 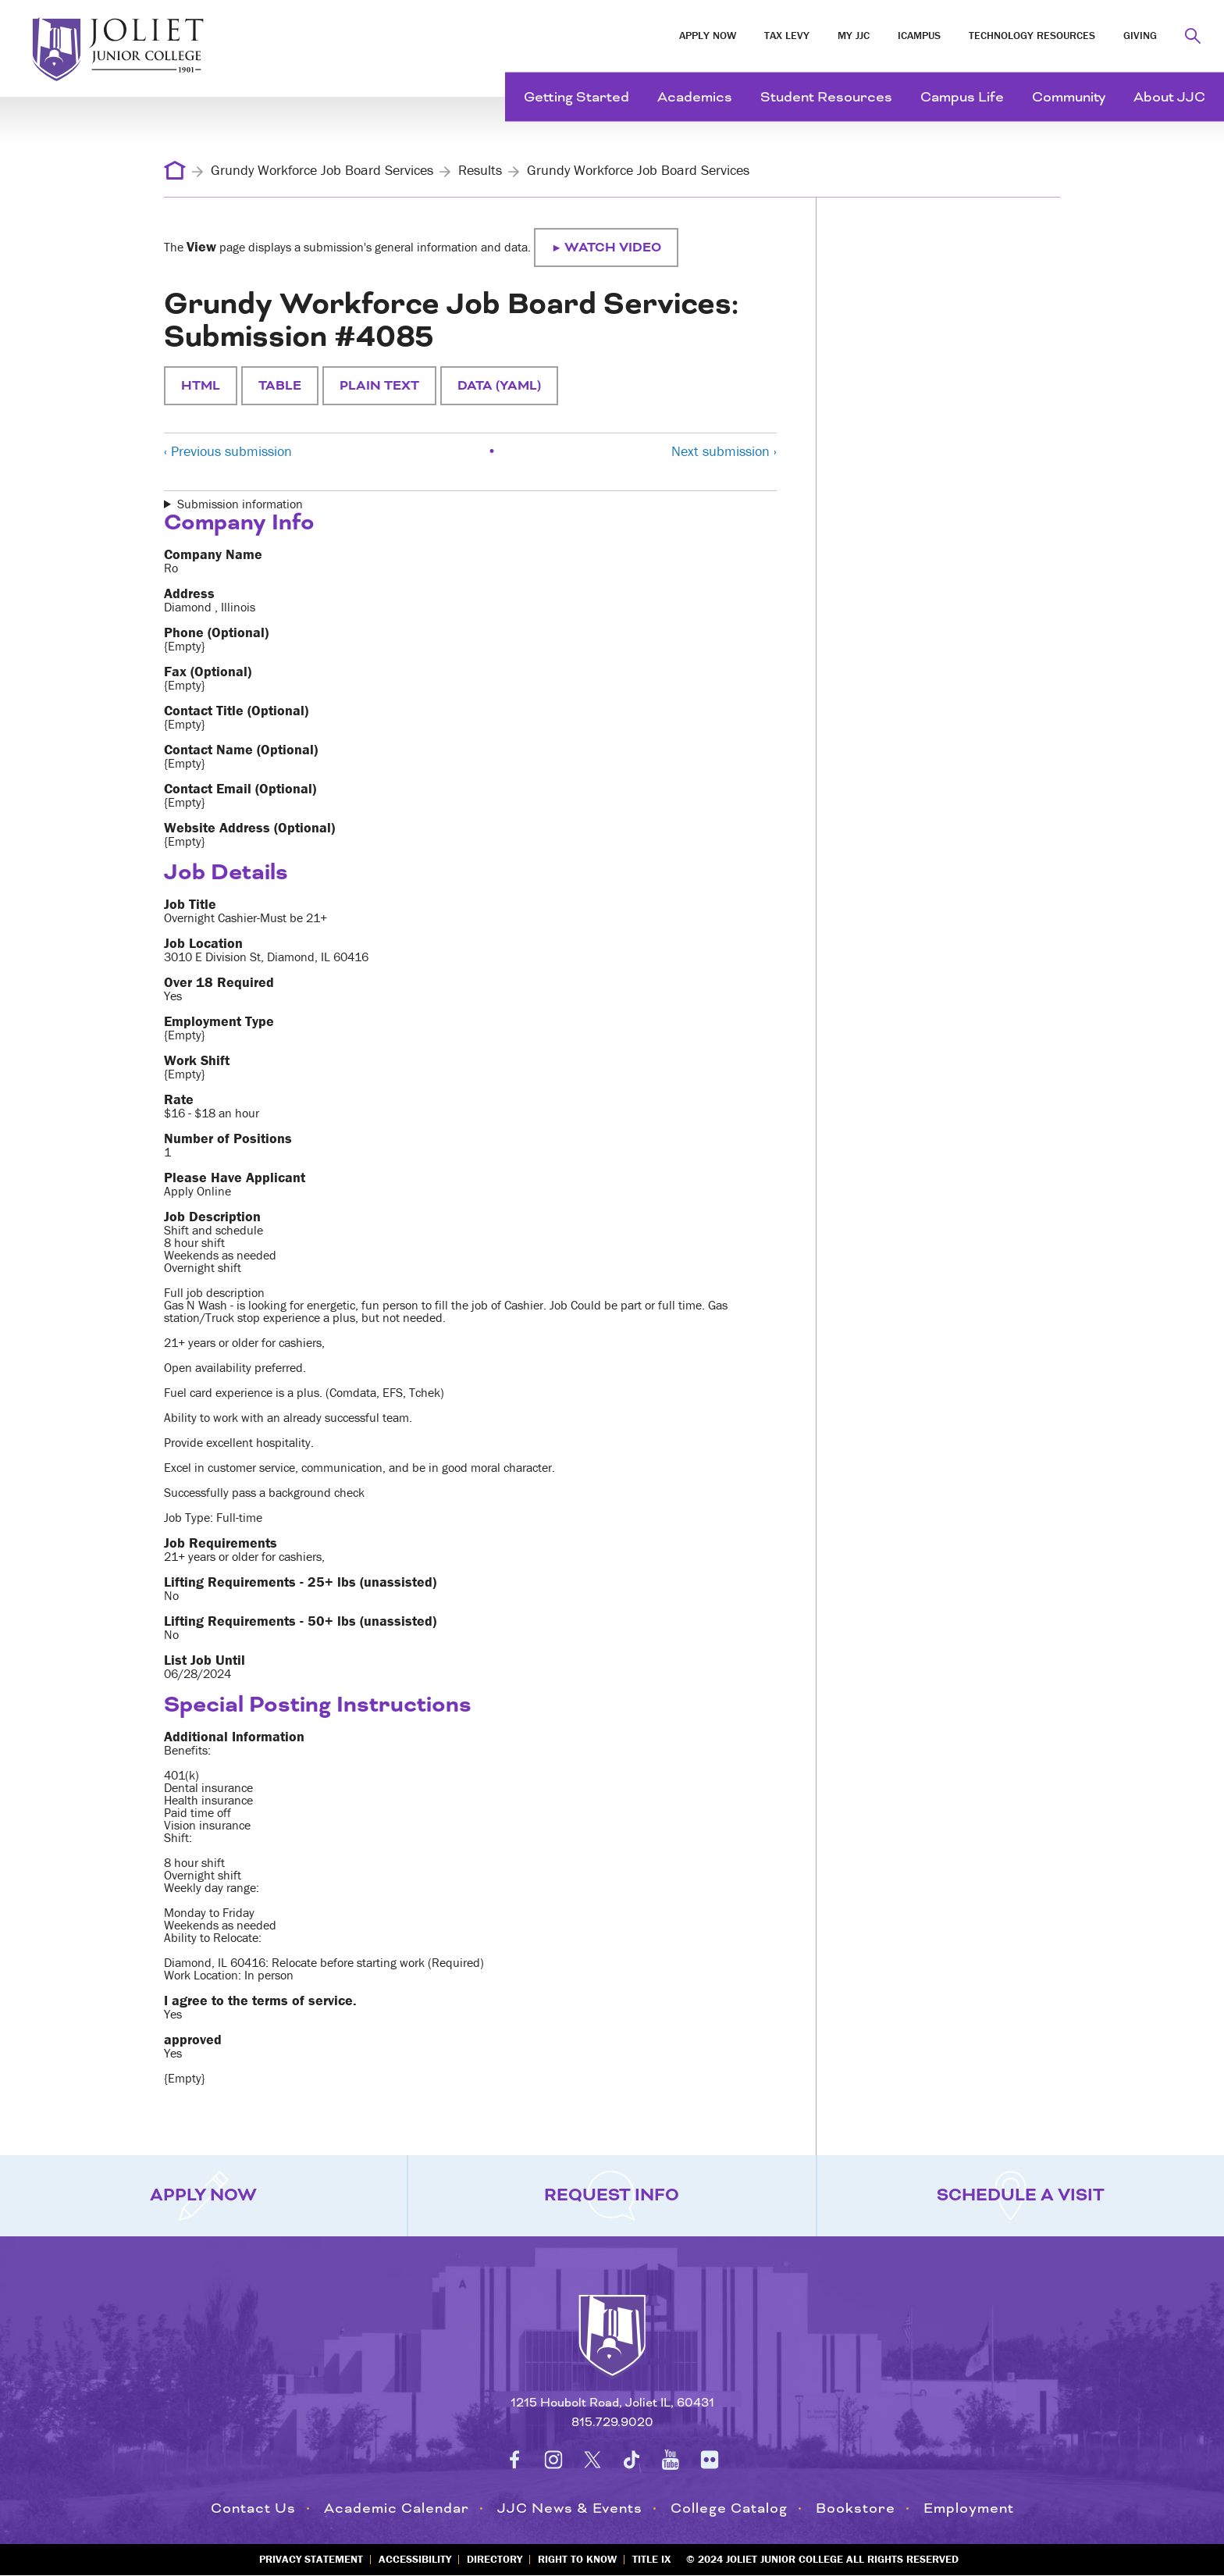 What do you see at coordinates (220, 1543) in the screenshot?
I see `Job Requirements` at bounding box center [220, 1543].